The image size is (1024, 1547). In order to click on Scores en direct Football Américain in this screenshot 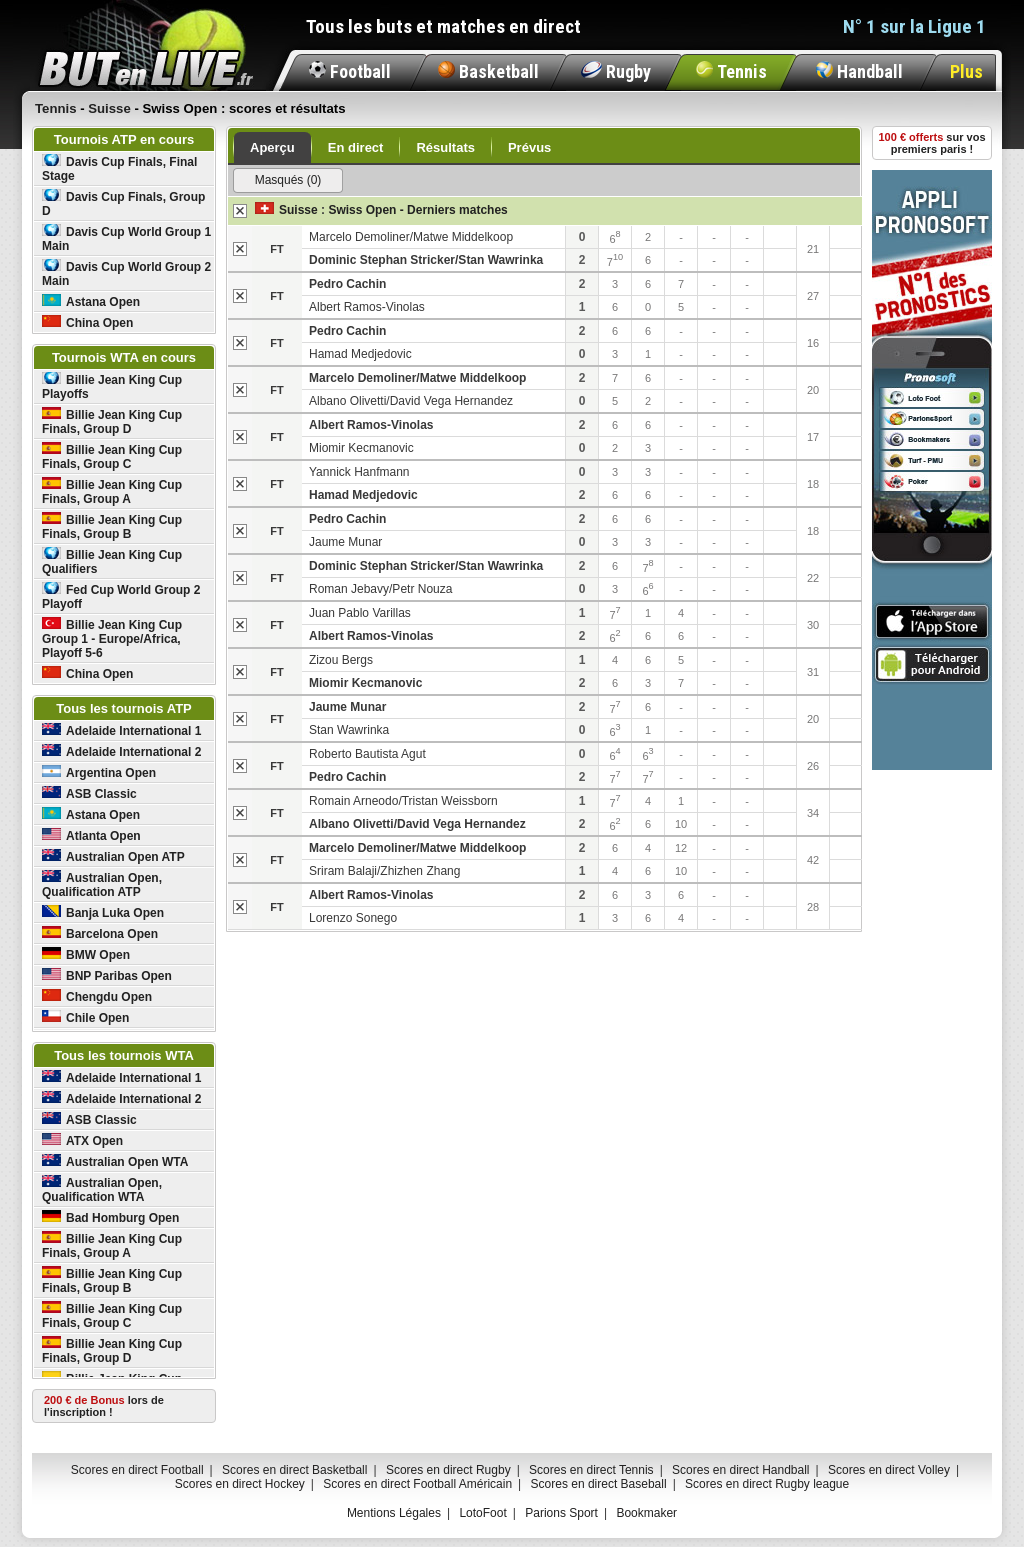, I will do `click(417, 1484)`.